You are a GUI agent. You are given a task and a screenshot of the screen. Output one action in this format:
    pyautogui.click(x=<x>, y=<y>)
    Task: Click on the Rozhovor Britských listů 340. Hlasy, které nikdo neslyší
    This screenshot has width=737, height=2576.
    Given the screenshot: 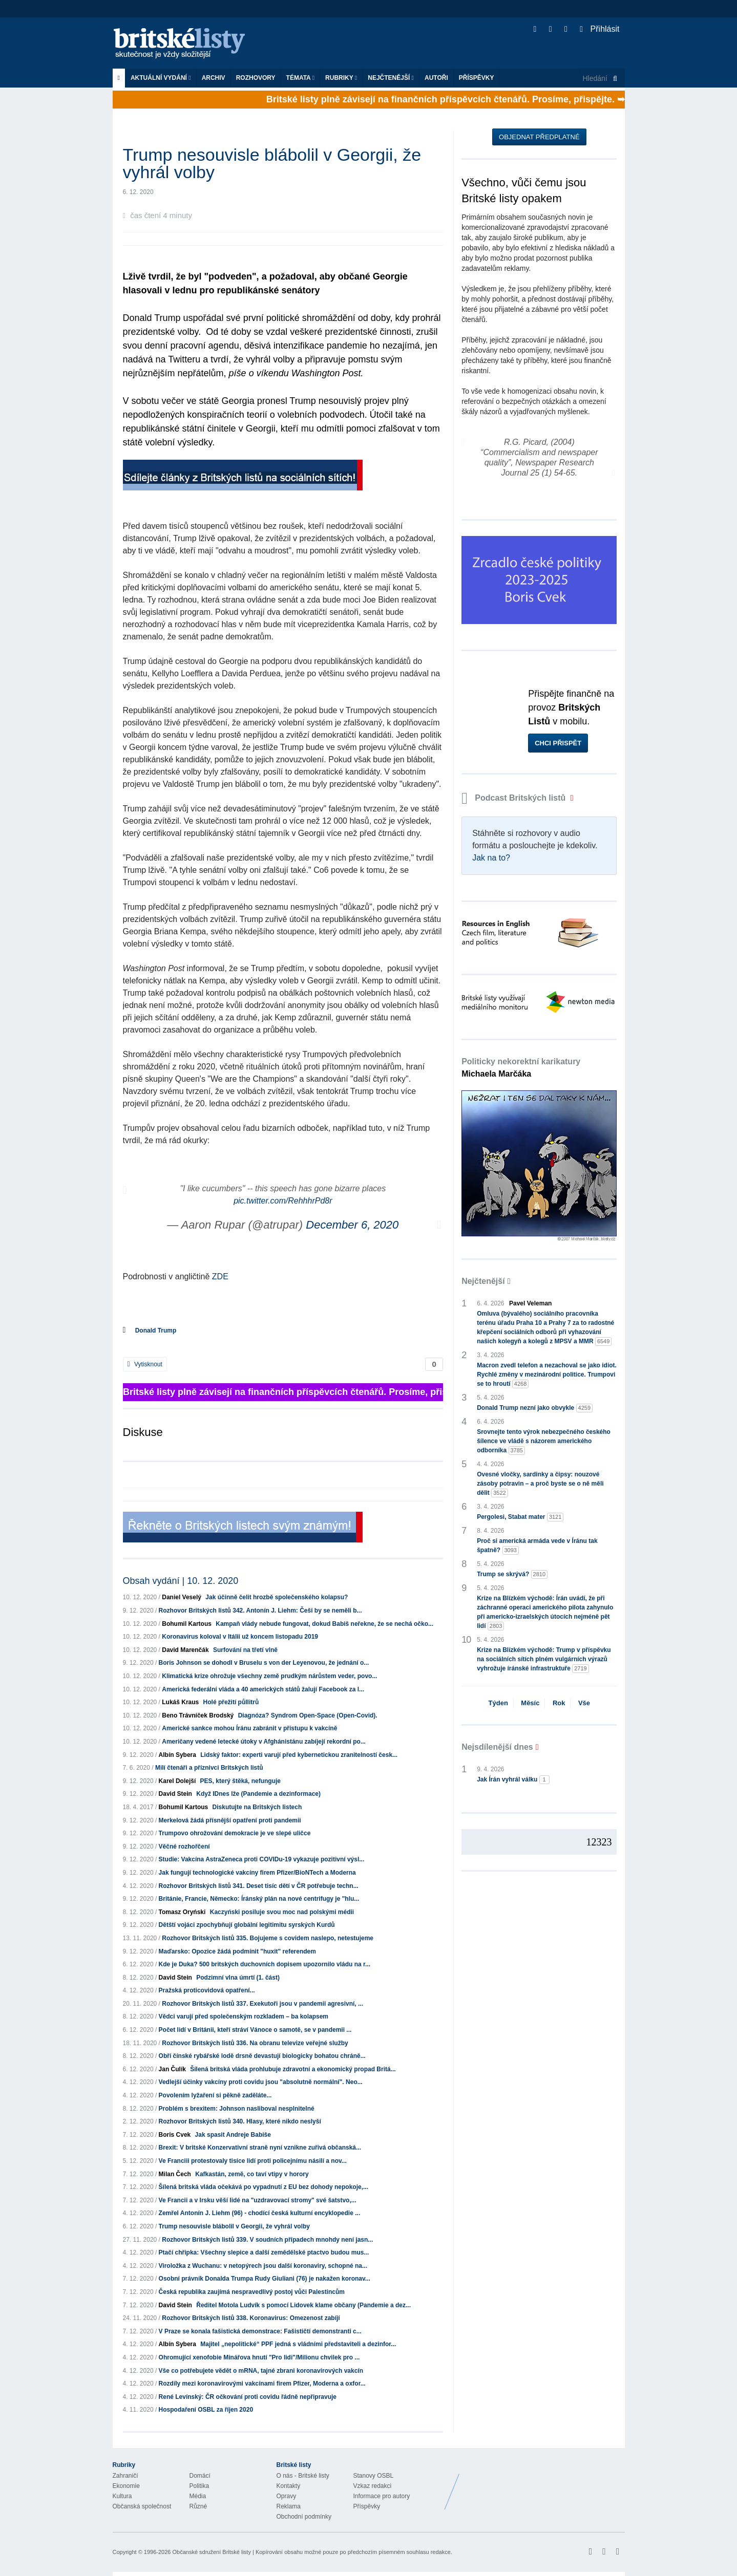 What is the action you would take?
    pyautogui.click(x=240, y=2121)
    